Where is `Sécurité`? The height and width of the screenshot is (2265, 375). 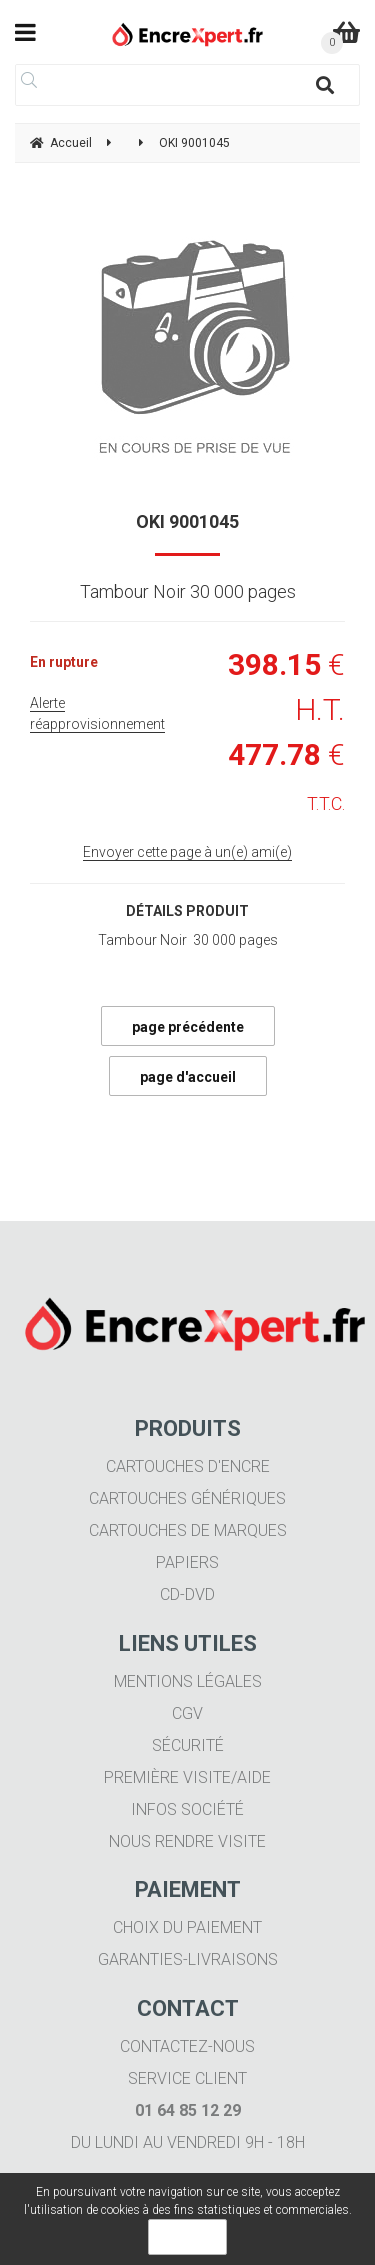 Sécurité is located at coordinates (188, 1745).